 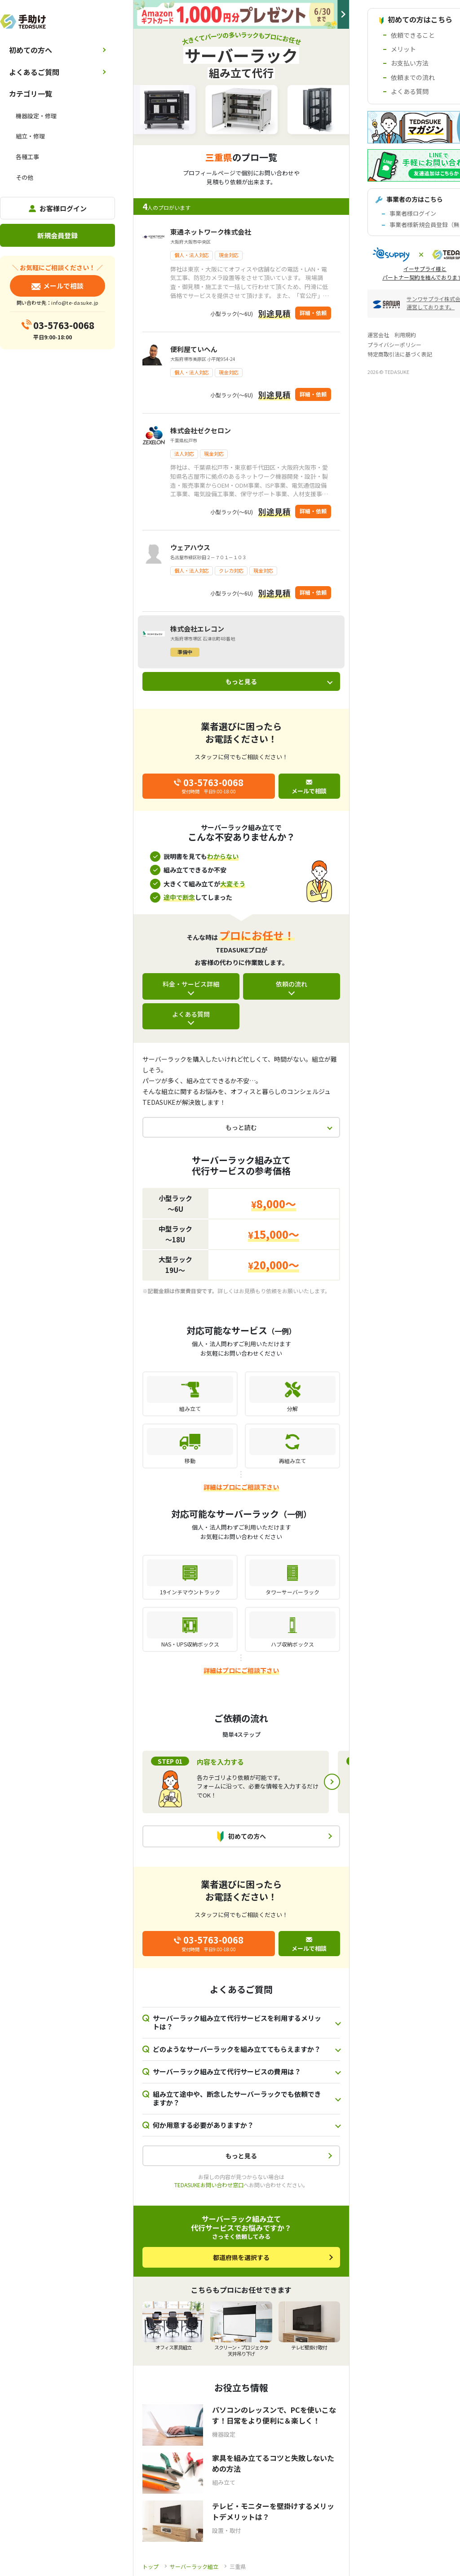 What do you see at coordinates (405, 334) in the screenshot?
I see `利用規約` at bounding box center [405, 334].